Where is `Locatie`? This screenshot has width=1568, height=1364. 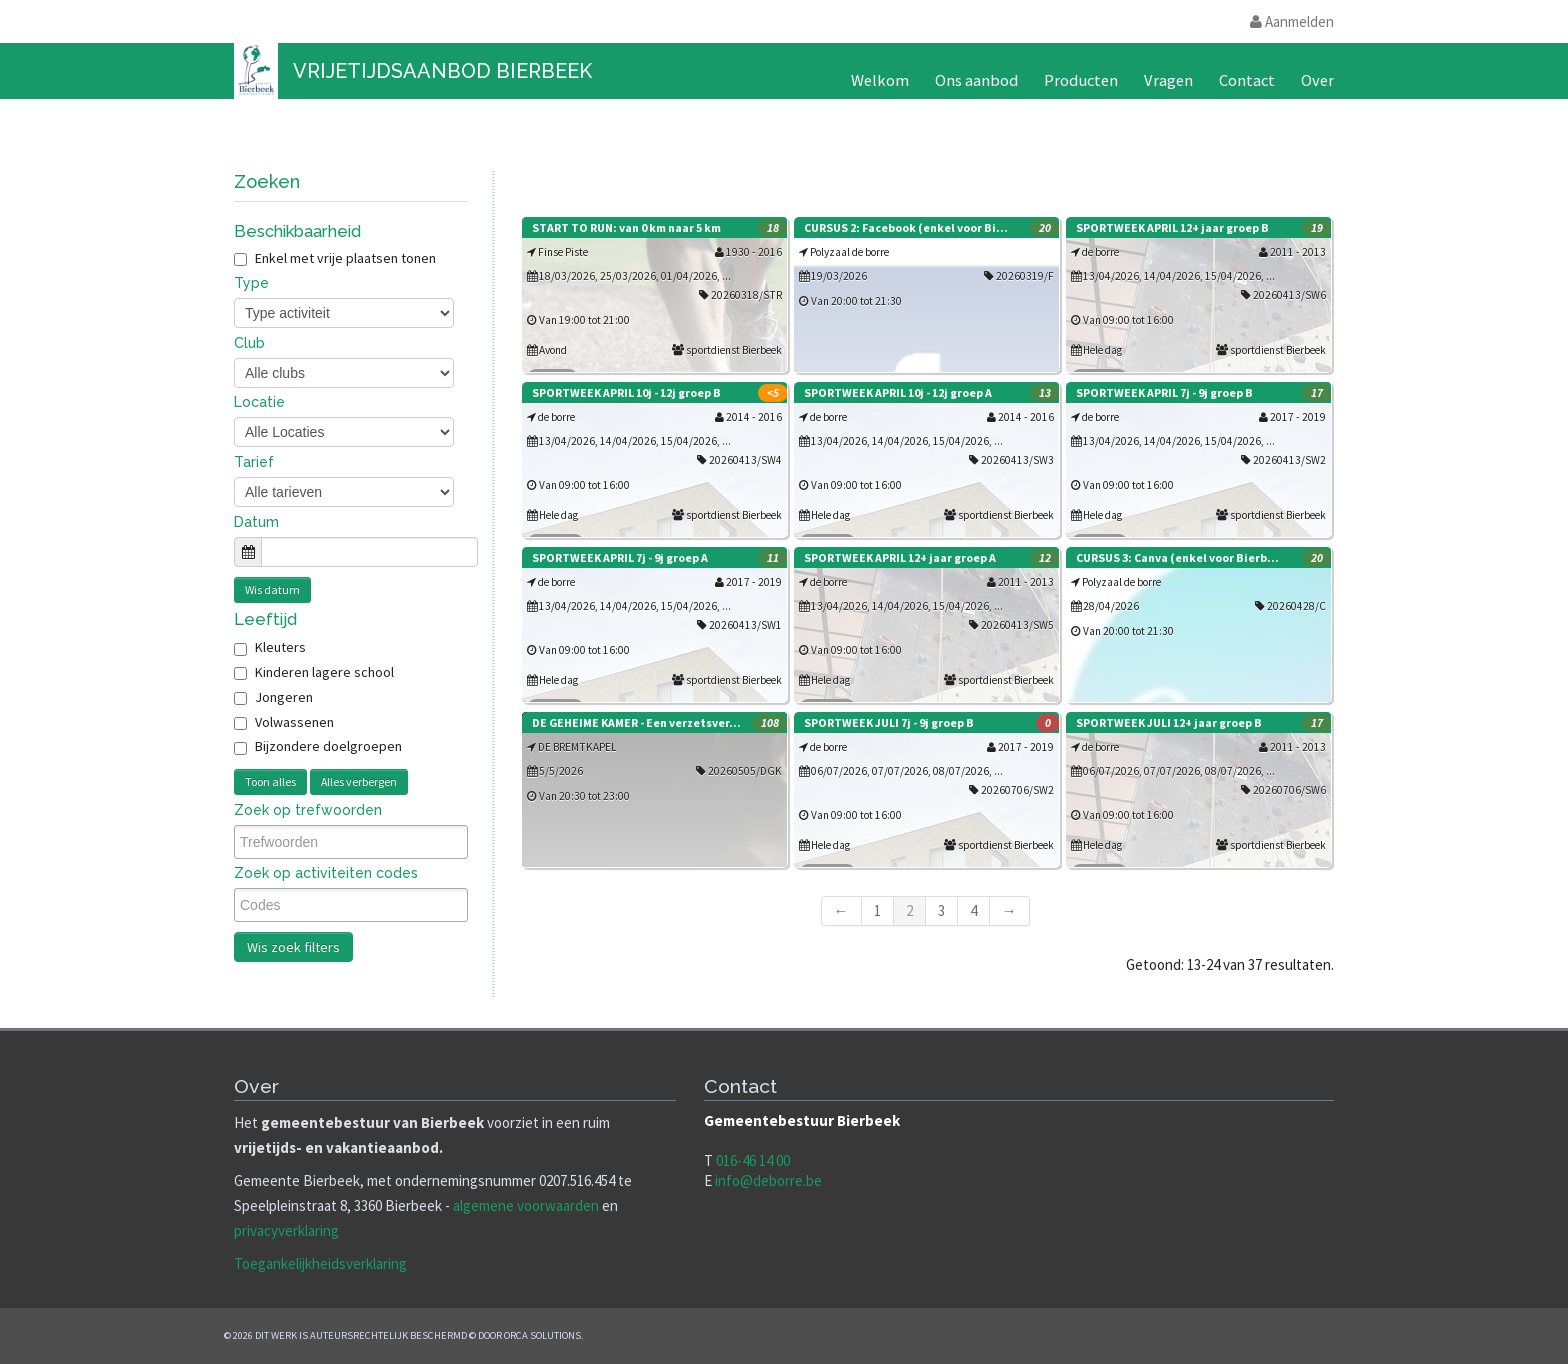 Locatie is located at coordinates (259, 402).